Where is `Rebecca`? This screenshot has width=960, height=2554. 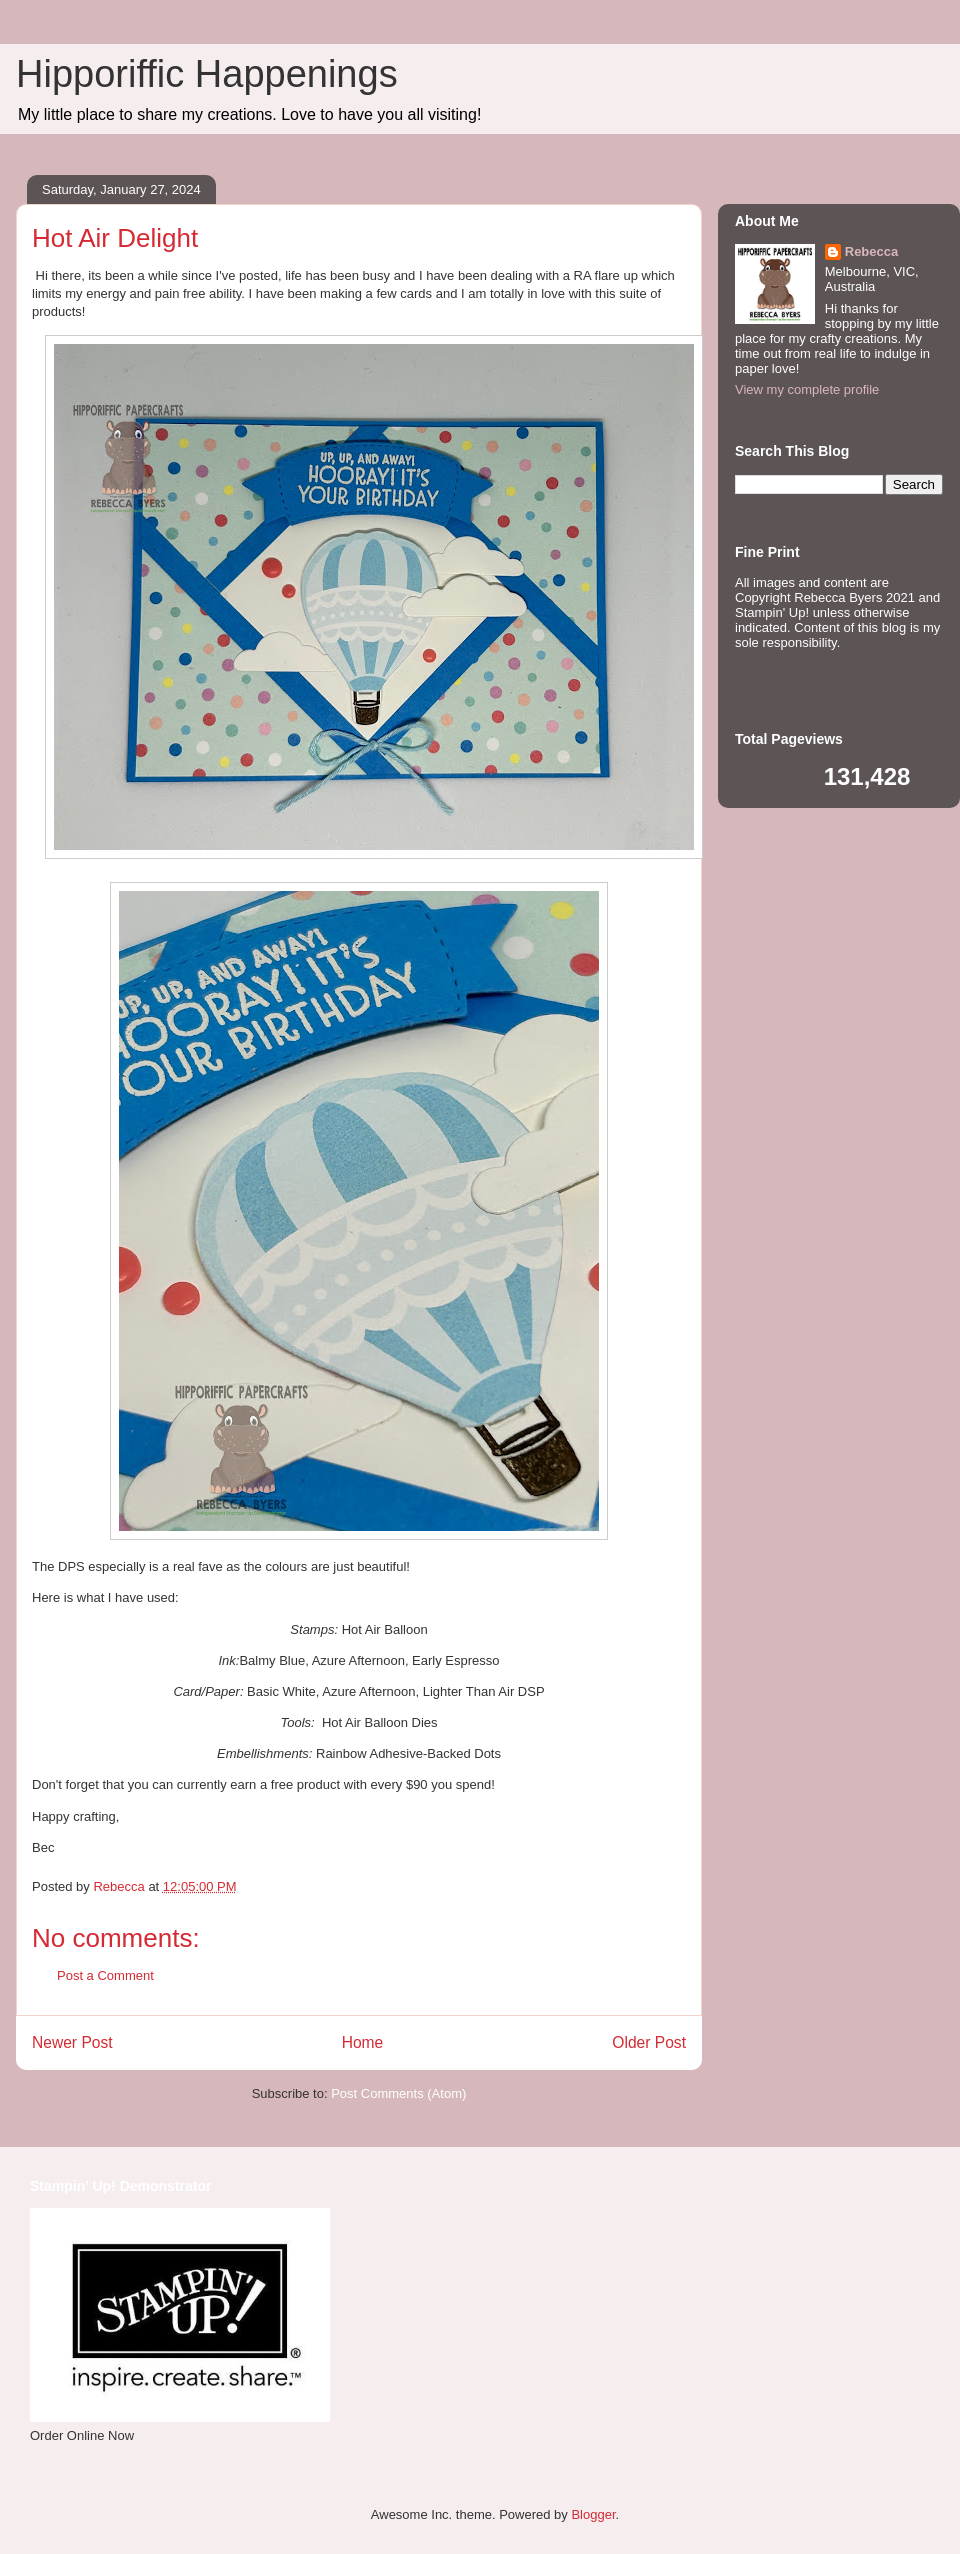 Rebecca is located at coordinates (871, 251).